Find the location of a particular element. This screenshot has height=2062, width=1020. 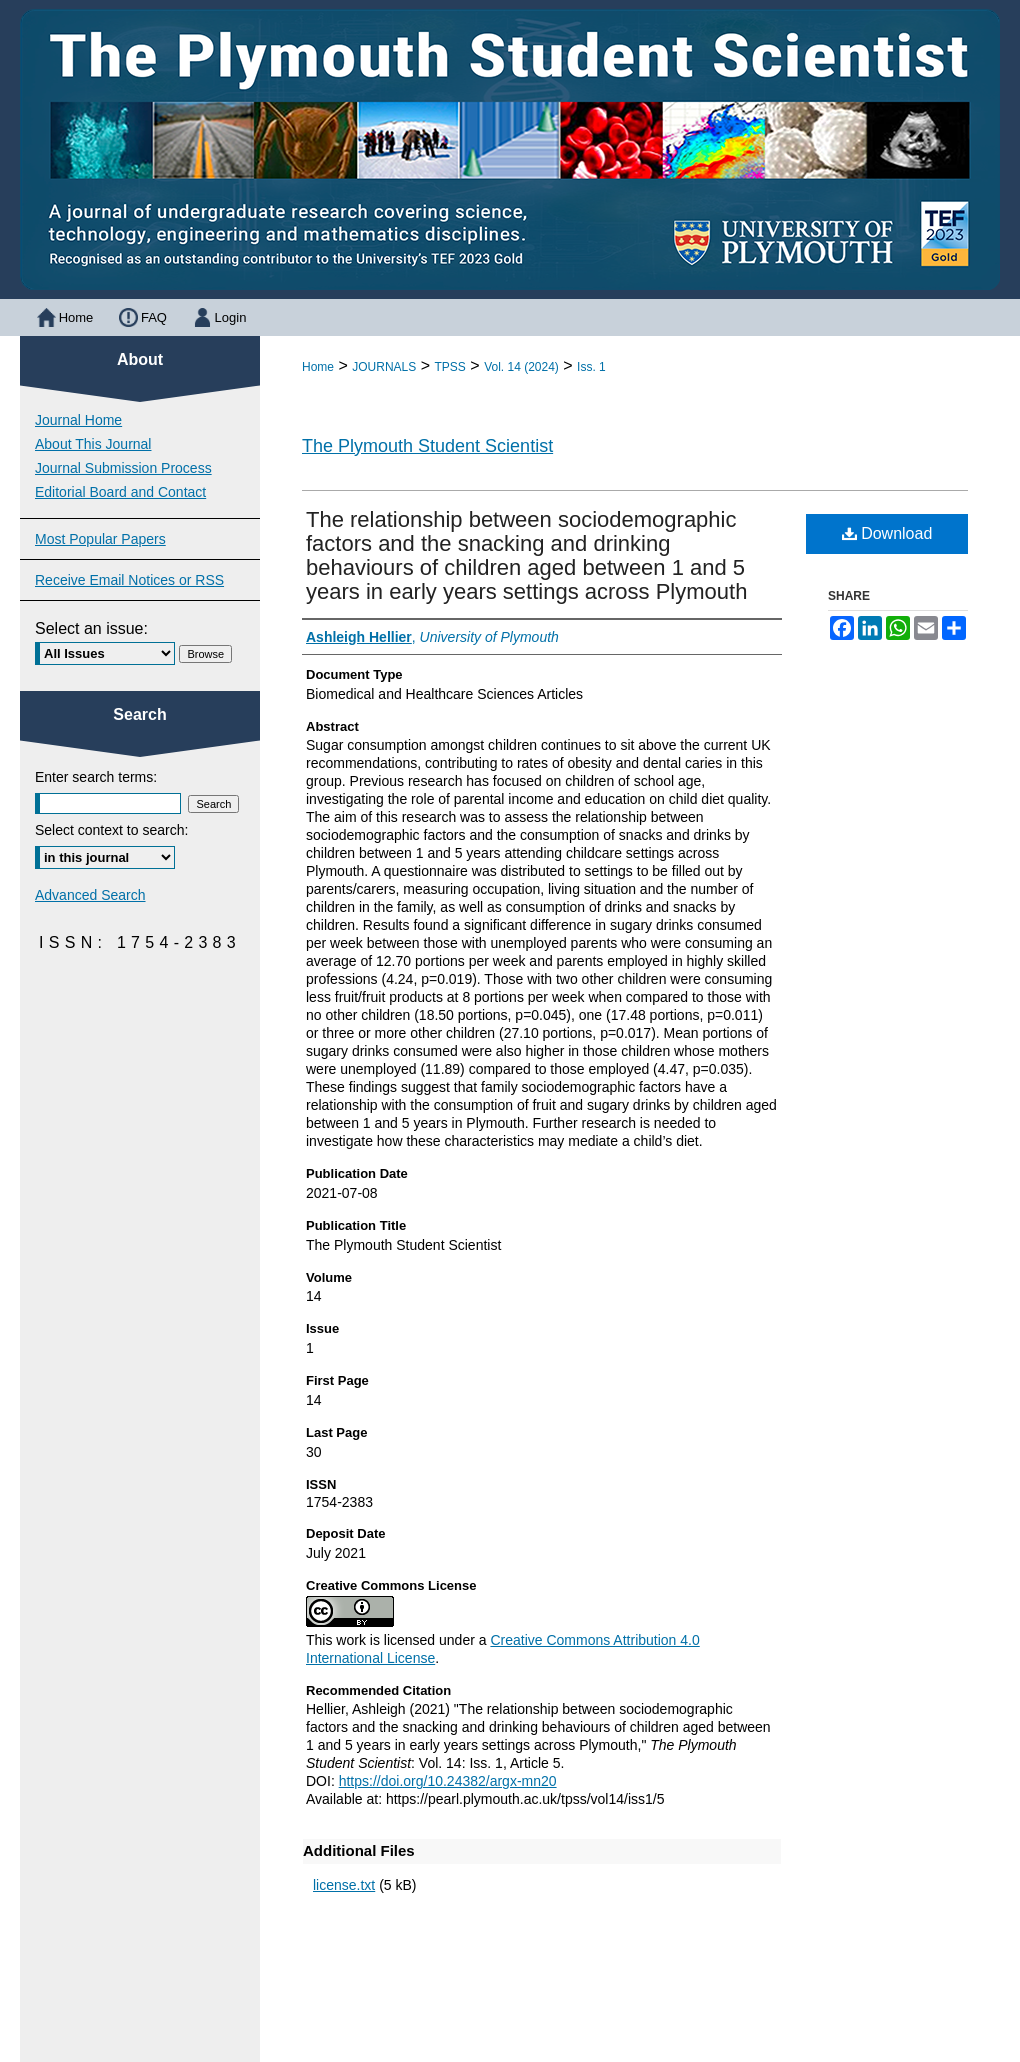

https://doi.org/10.24382/argx-mn20 is located at coordinates (448, 1781).